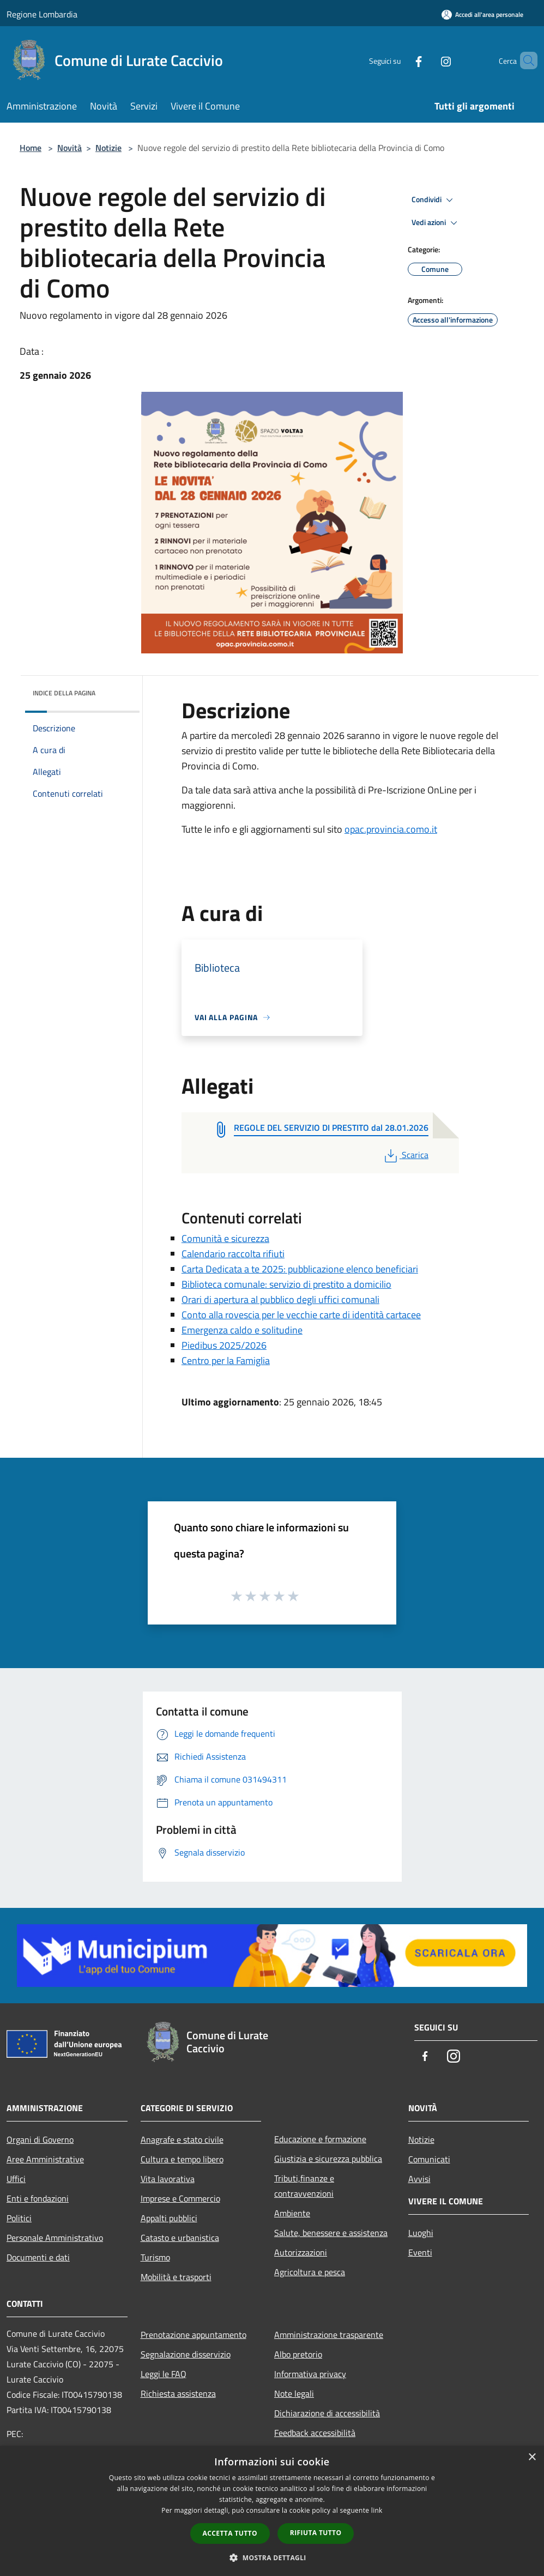 This screenshot has height=2576, width=544. Describe the element at coordinates (286, 1284) in the screenshot. I see `Biblioteca comunale: servizio di prestito a domicilio` at that location.